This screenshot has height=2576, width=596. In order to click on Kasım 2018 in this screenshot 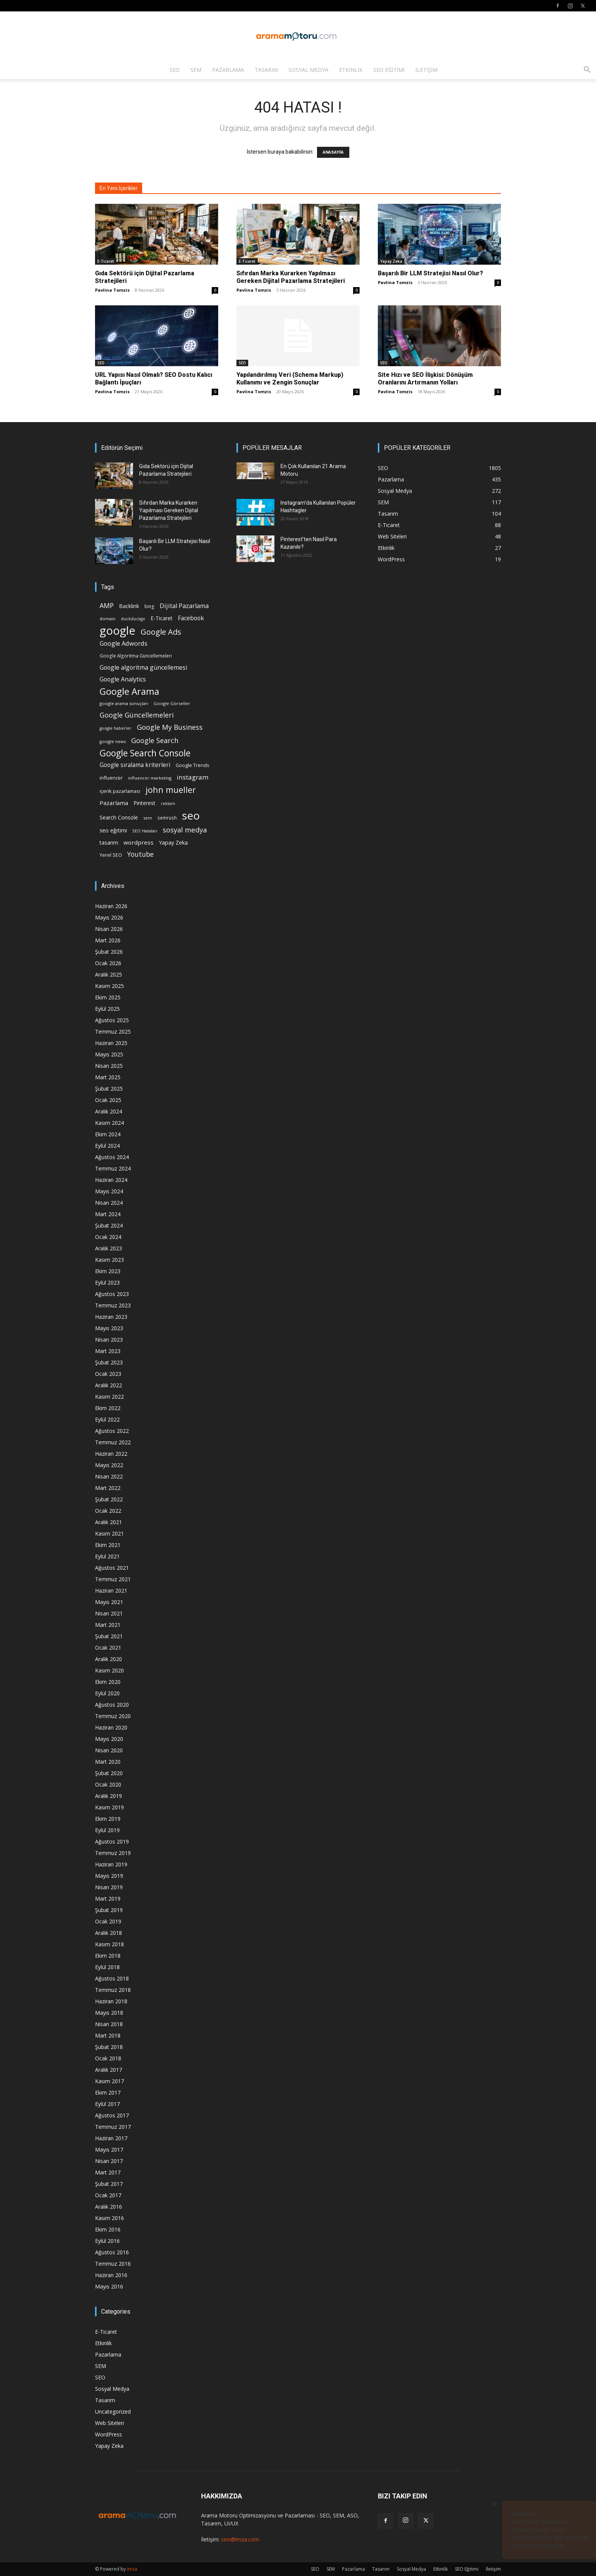, I will do `click(109, 1944)`.